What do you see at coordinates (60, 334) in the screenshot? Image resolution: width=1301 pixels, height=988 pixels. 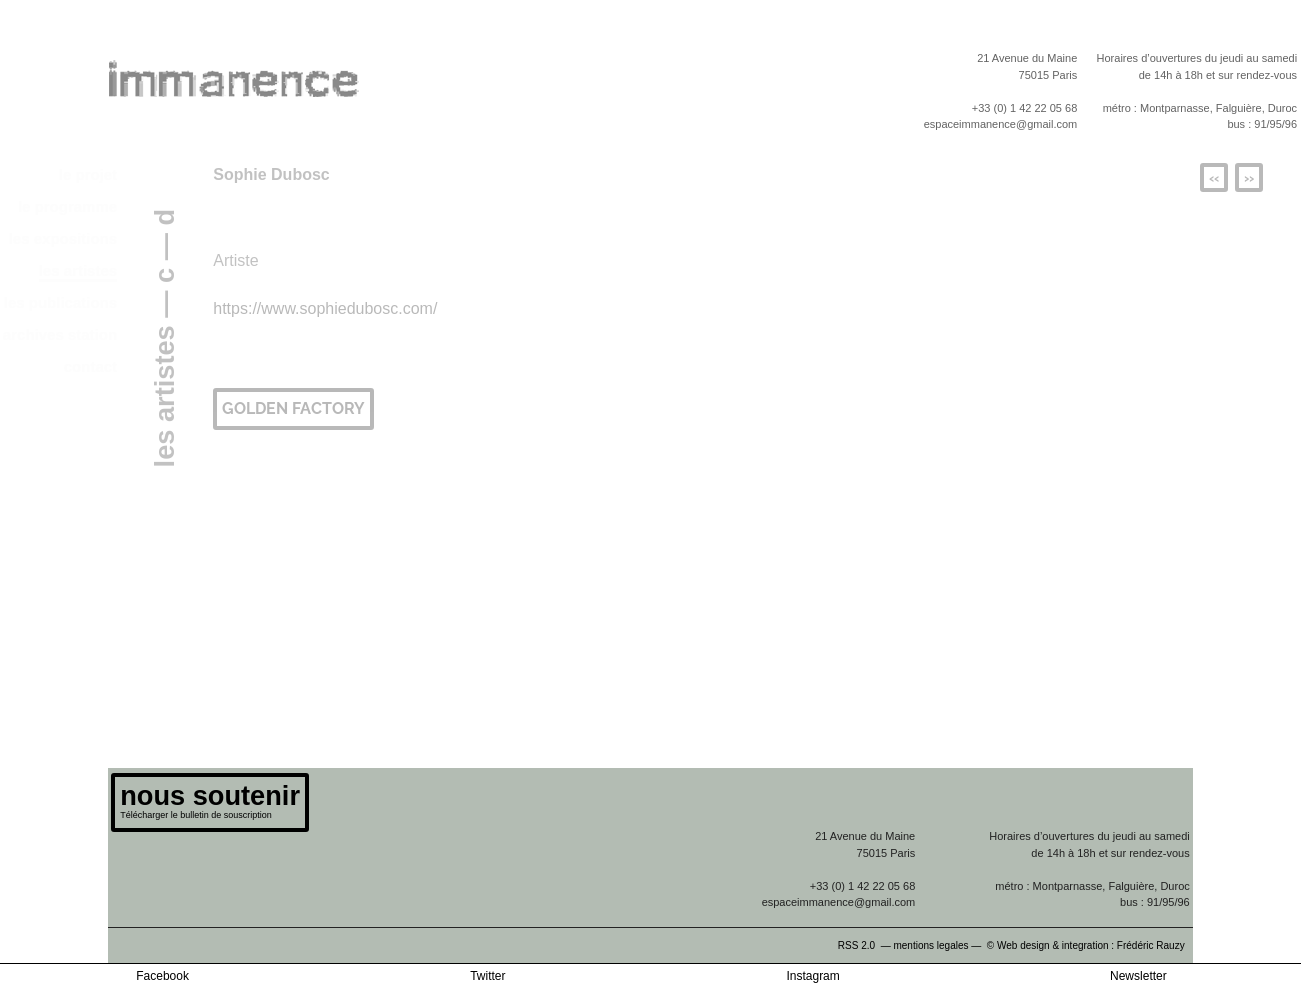 I see `archives station` at bounding box center [60, 334].